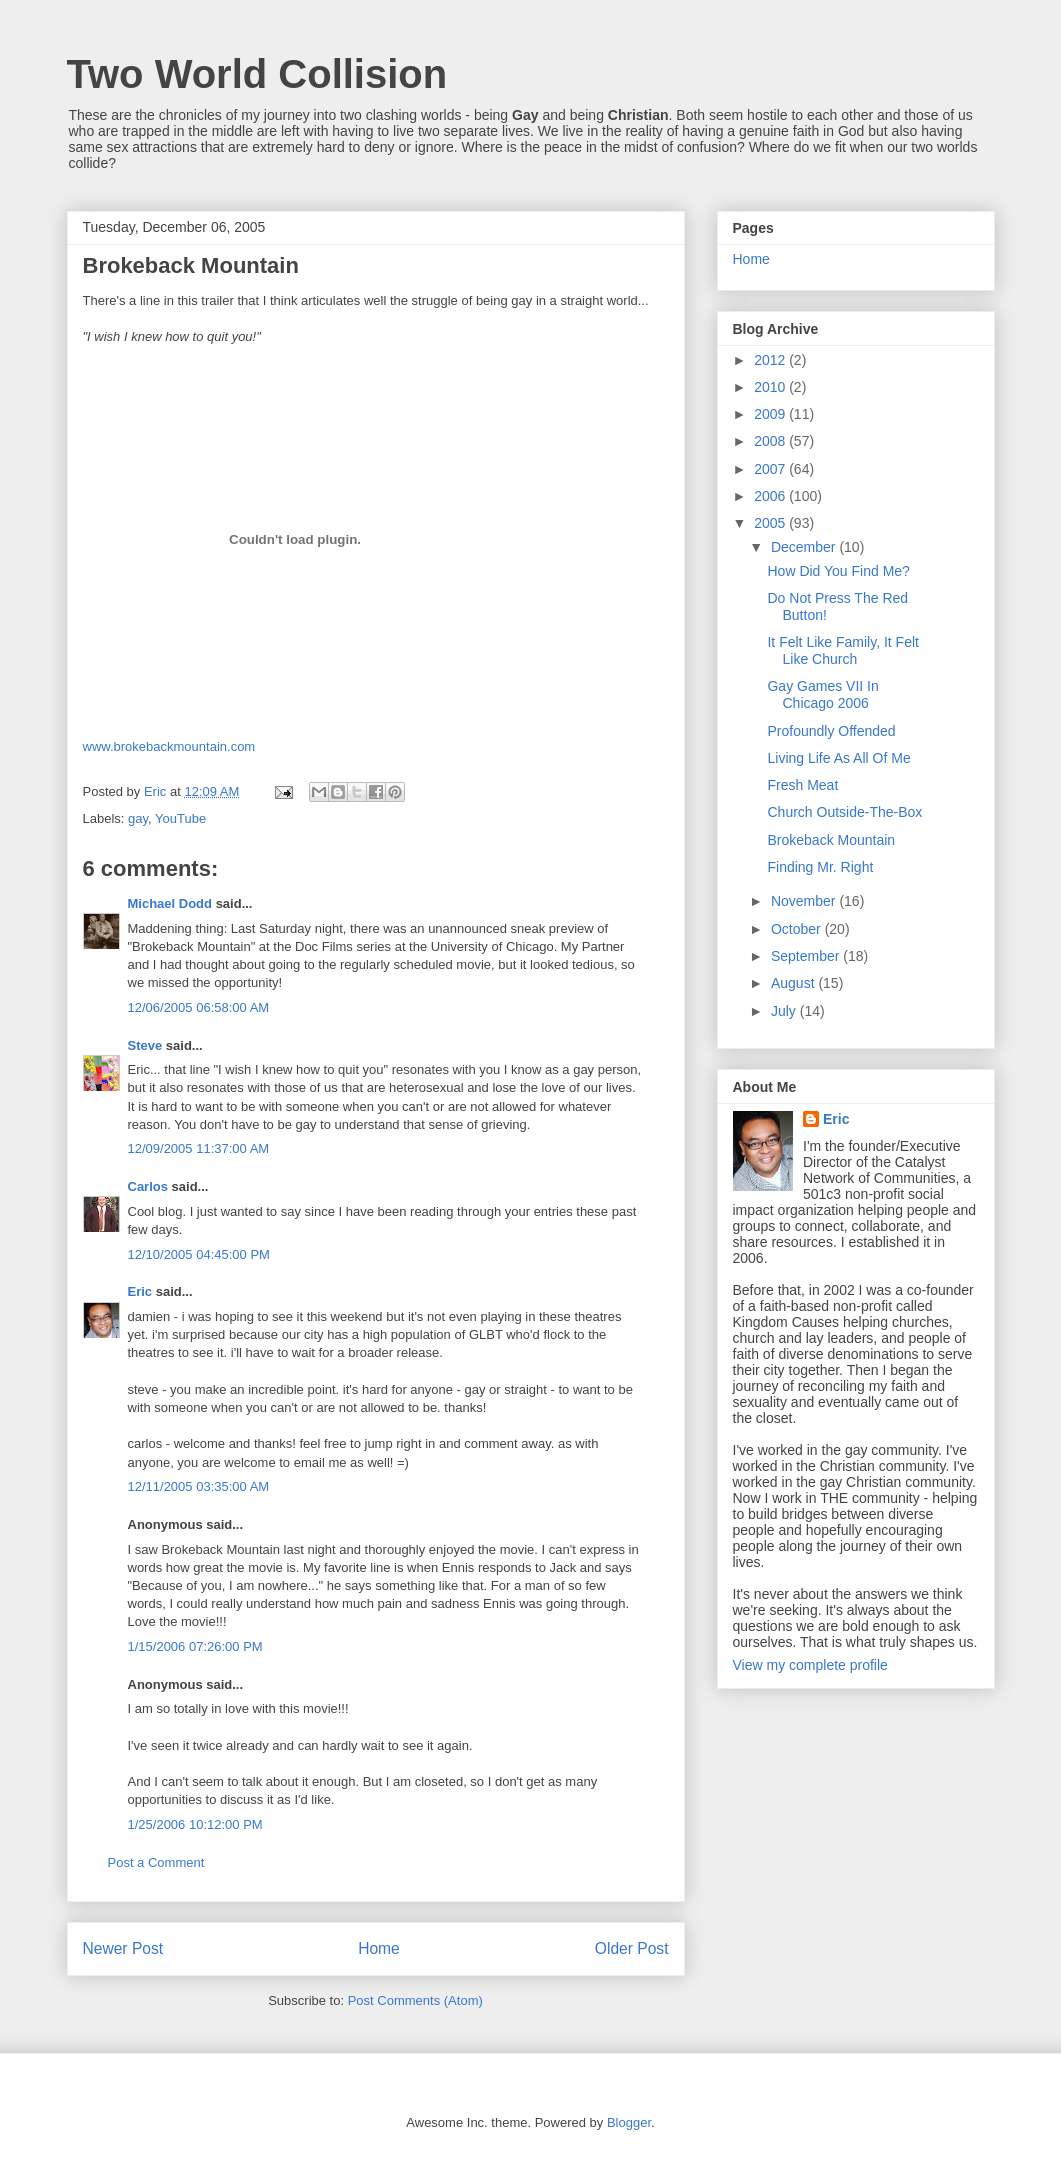  Describe the element at coordinates (379, 1948) in the screenshot. I see `Home` at that location.